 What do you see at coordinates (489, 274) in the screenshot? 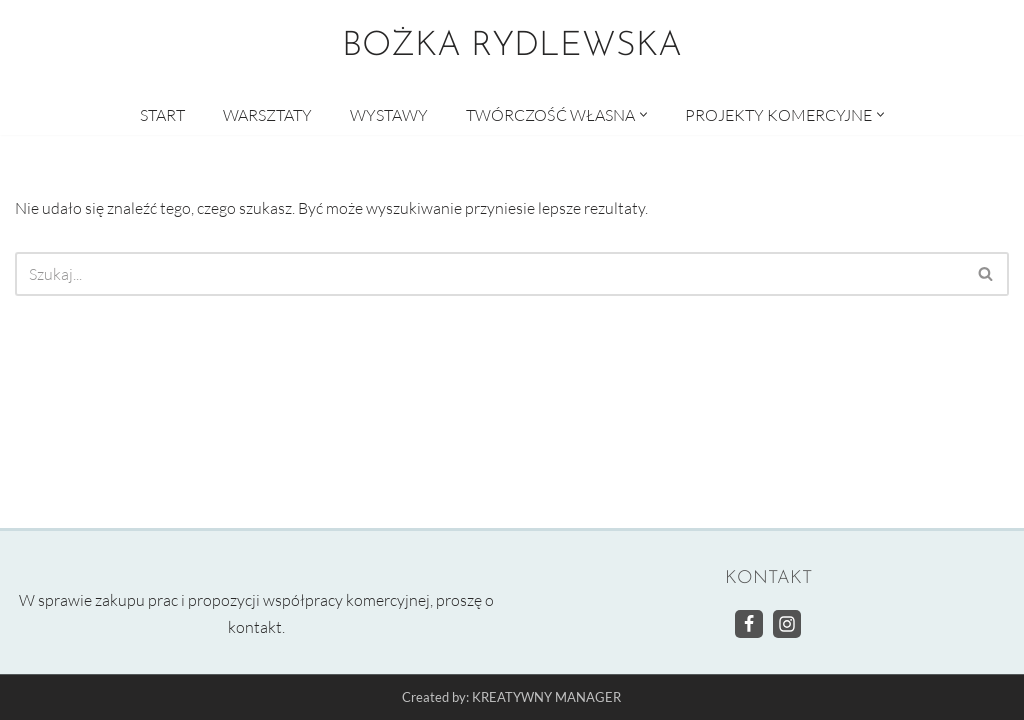
I see `[Szukaj]` at bounding box center [489, 274].